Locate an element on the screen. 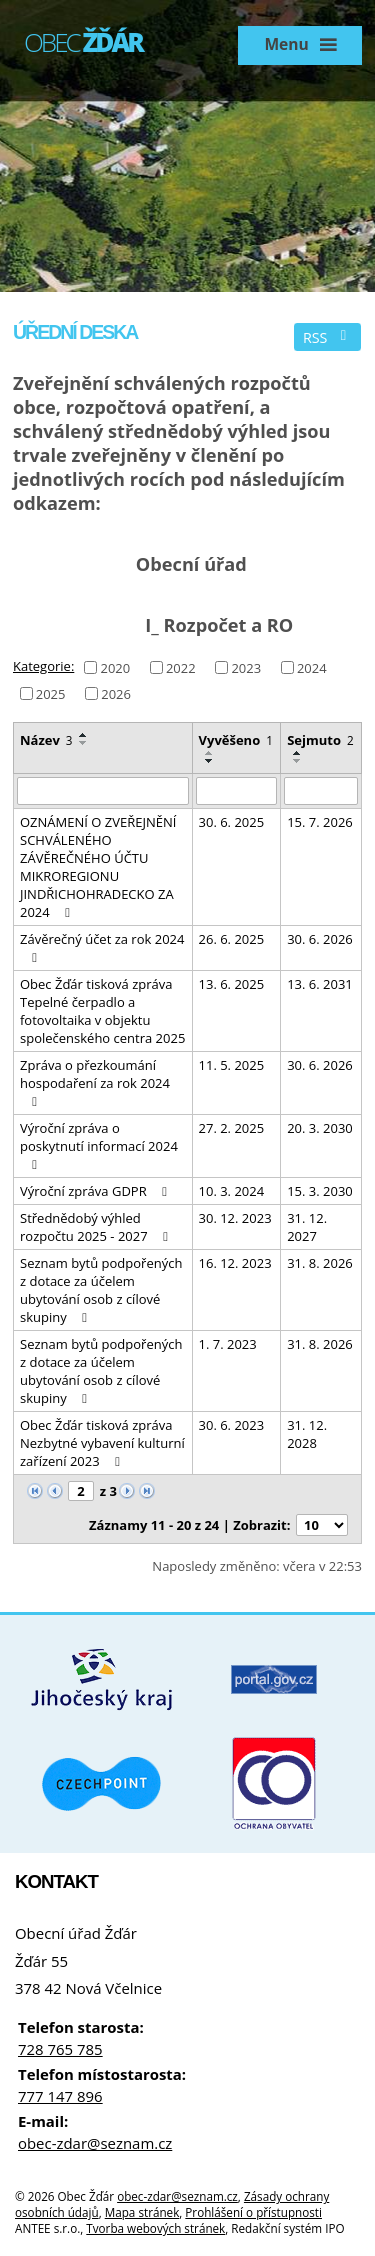 The image size is (375, 2256). 11. 5. 2025 is located at coordinates (232, 1065).